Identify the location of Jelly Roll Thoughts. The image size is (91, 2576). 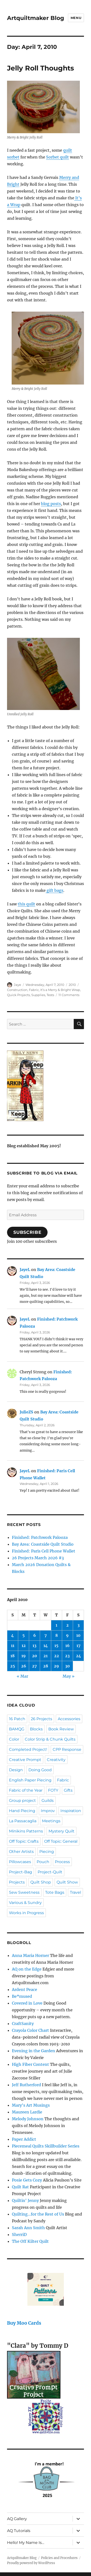
(40, 68).